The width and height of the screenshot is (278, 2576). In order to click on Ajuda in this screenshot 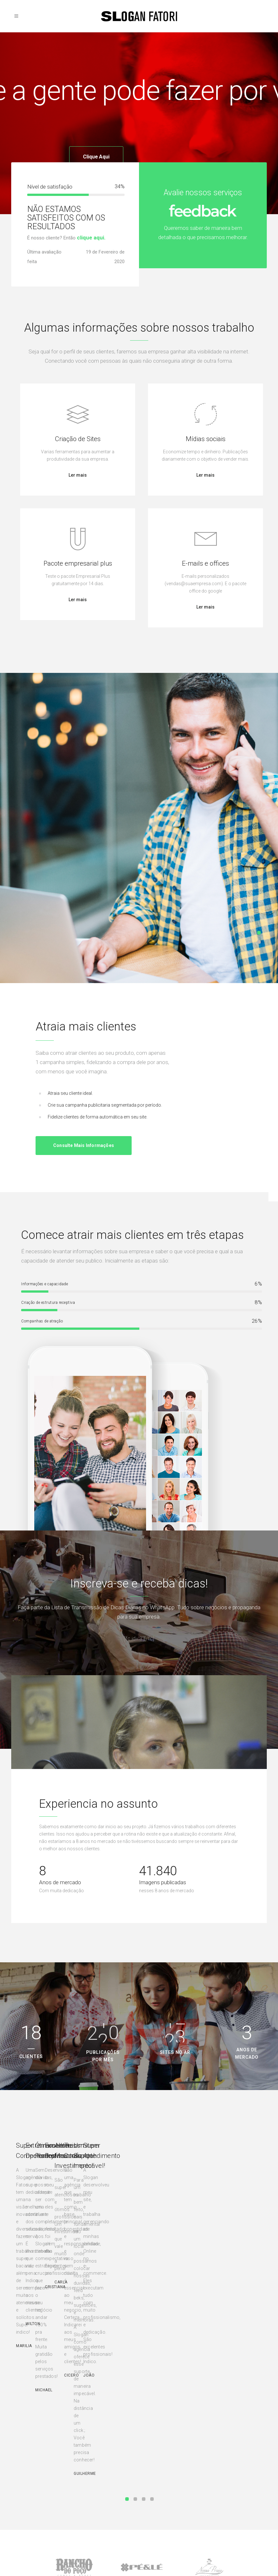, I will do `click(150, 2464)`.